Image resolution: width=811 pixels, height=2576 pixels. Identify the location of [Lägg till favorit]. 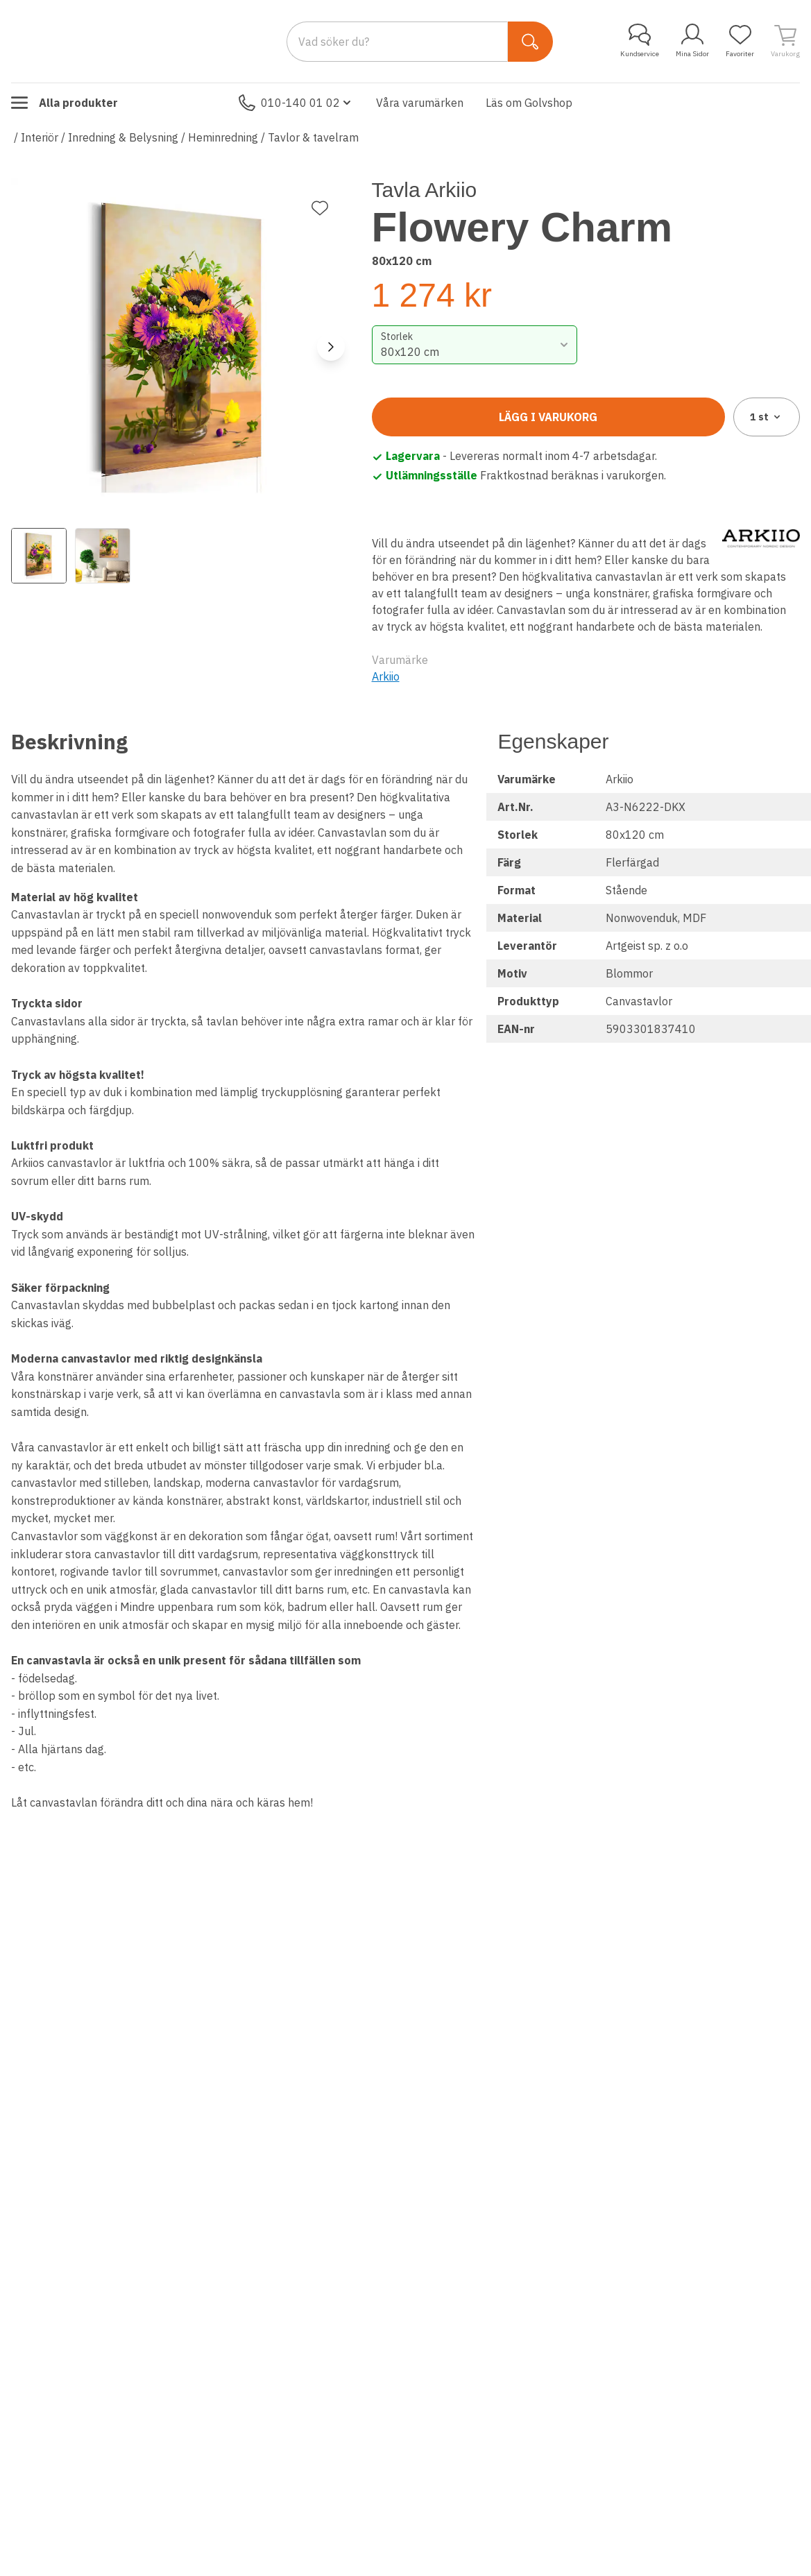
(320, 208).